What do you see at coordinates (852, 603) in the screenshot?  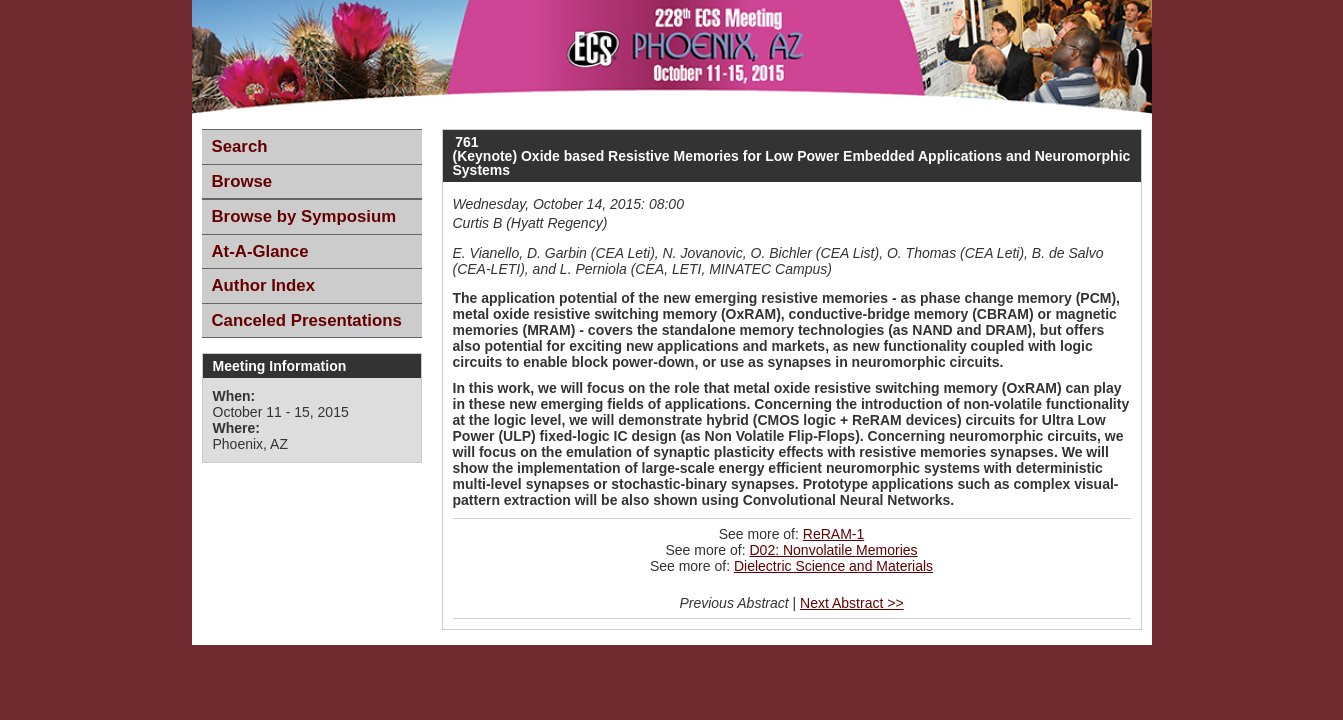 I see `Next Abstract >>` at bounding box center [852, 603].